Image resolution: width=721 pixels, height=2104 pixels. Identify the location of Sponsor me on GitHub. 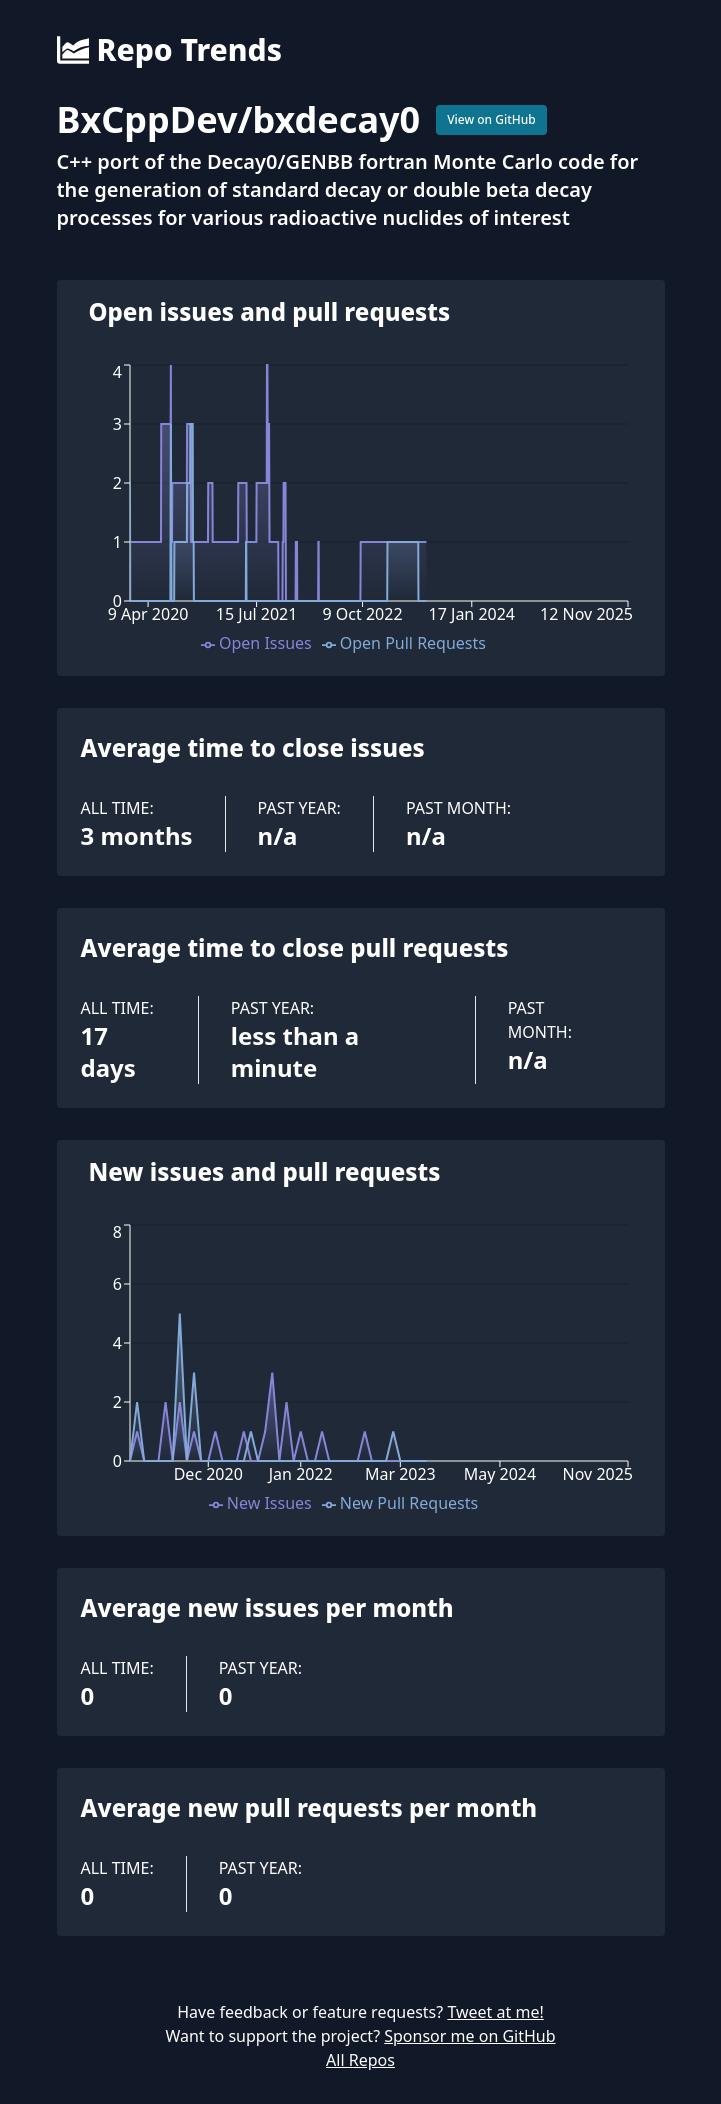
(469, 2036).